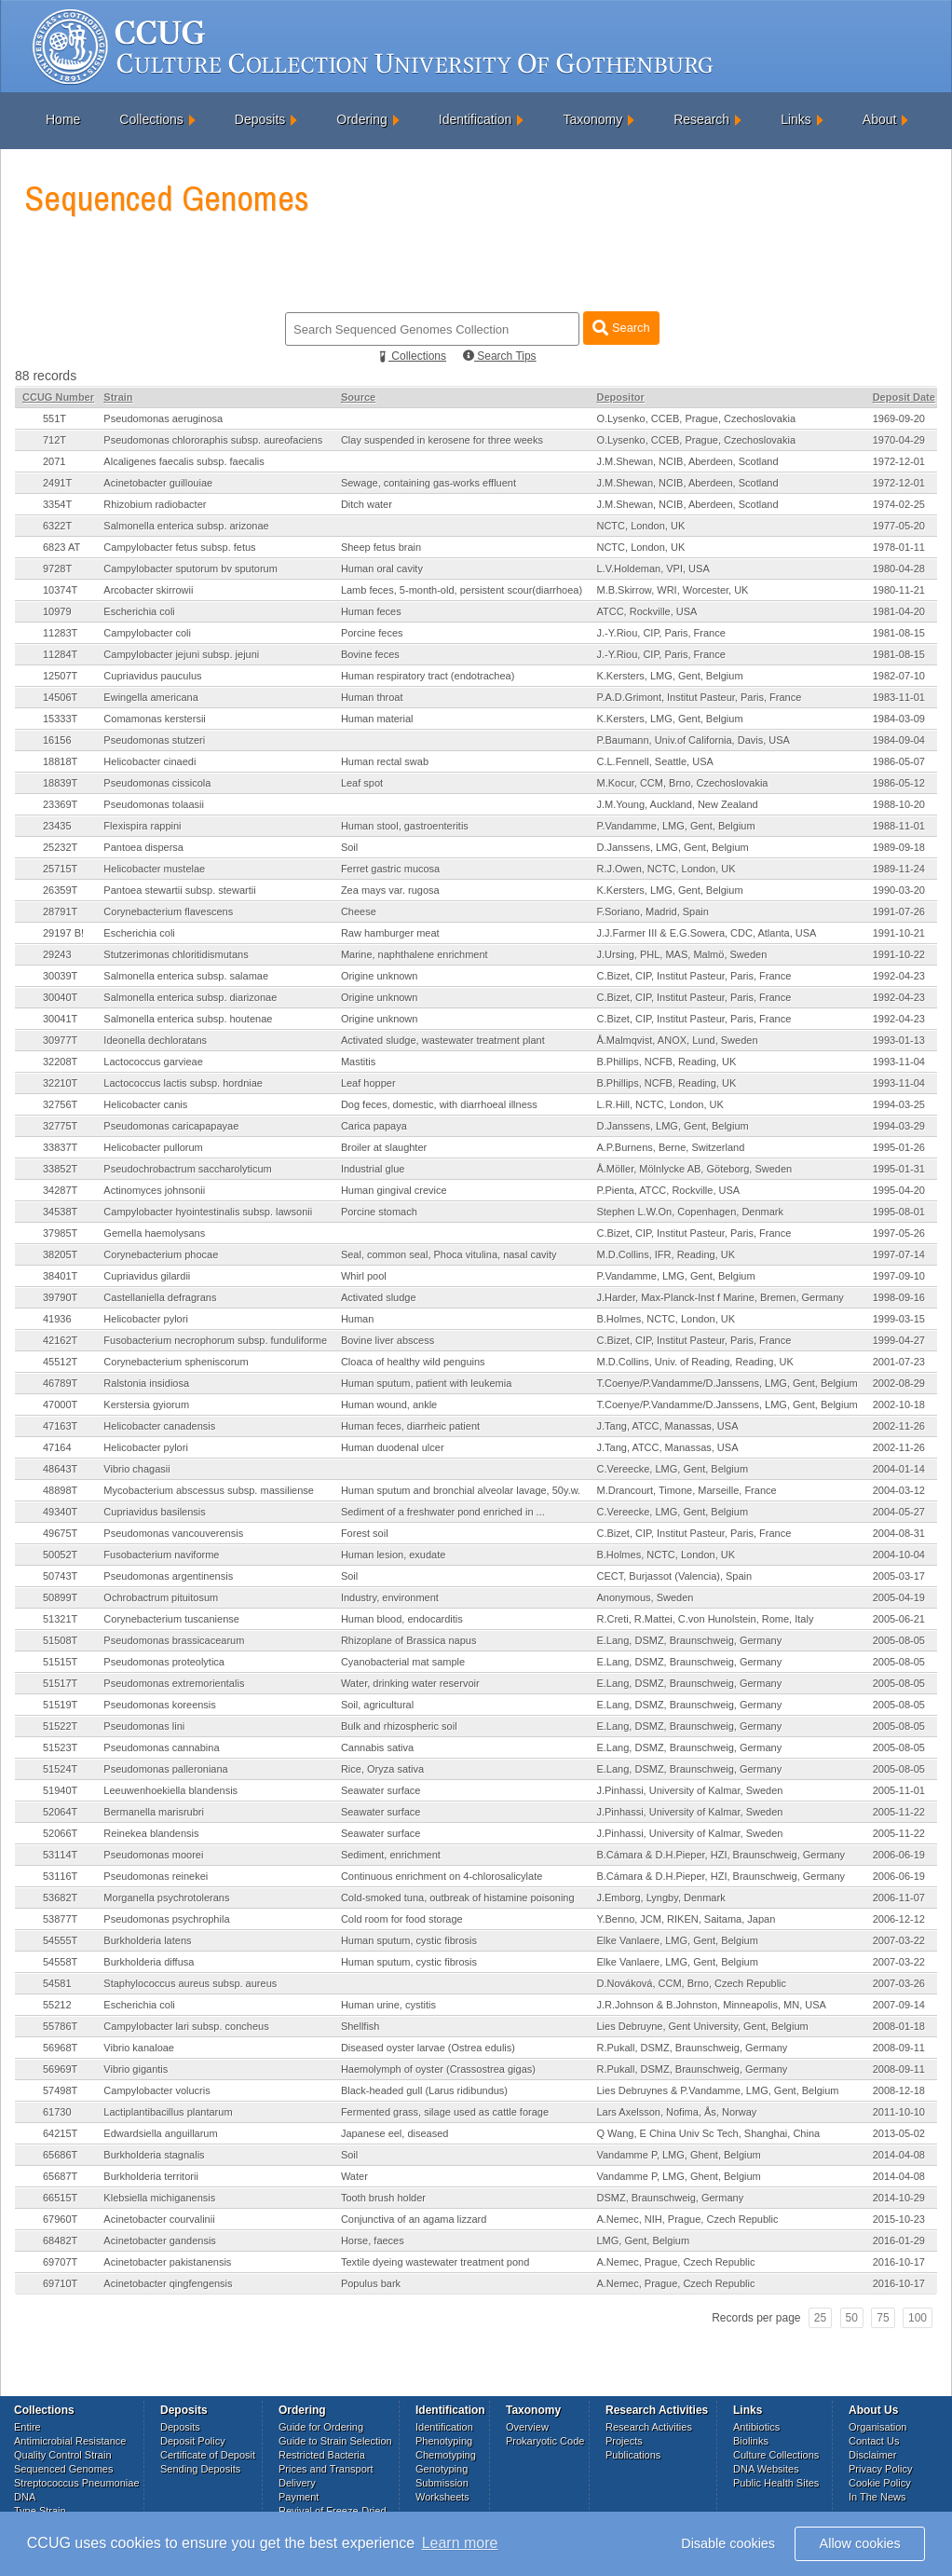 The height and width of the screenshot is (2576, 952). What do you see at coordinates (899, 568) in the screenshot?
I see `1980-04-28` at bounding box center [899, 568].